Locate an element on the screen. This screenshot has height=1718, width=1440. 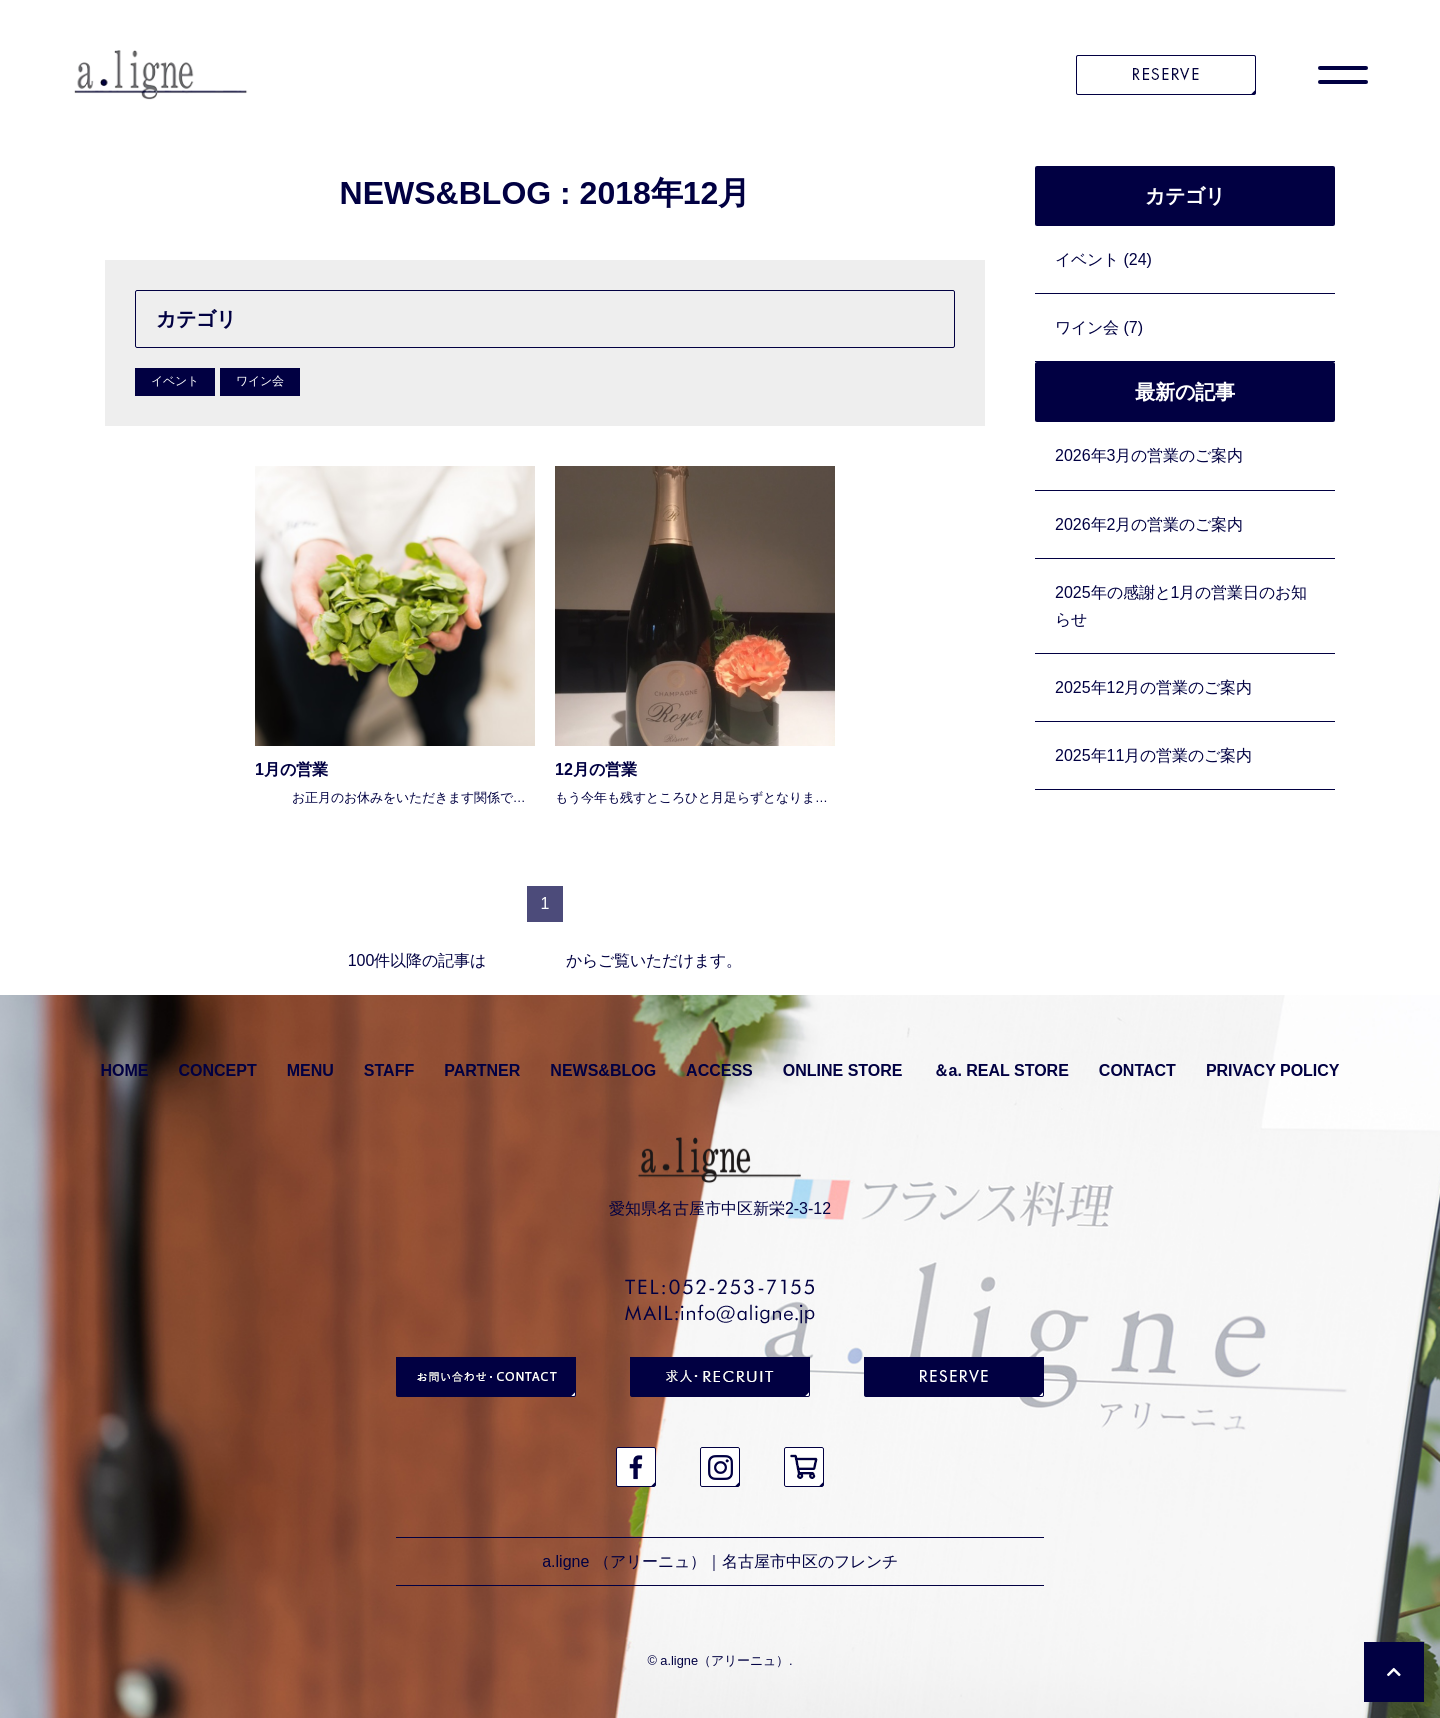
ACCESS is located at coordinates (719, 1070).